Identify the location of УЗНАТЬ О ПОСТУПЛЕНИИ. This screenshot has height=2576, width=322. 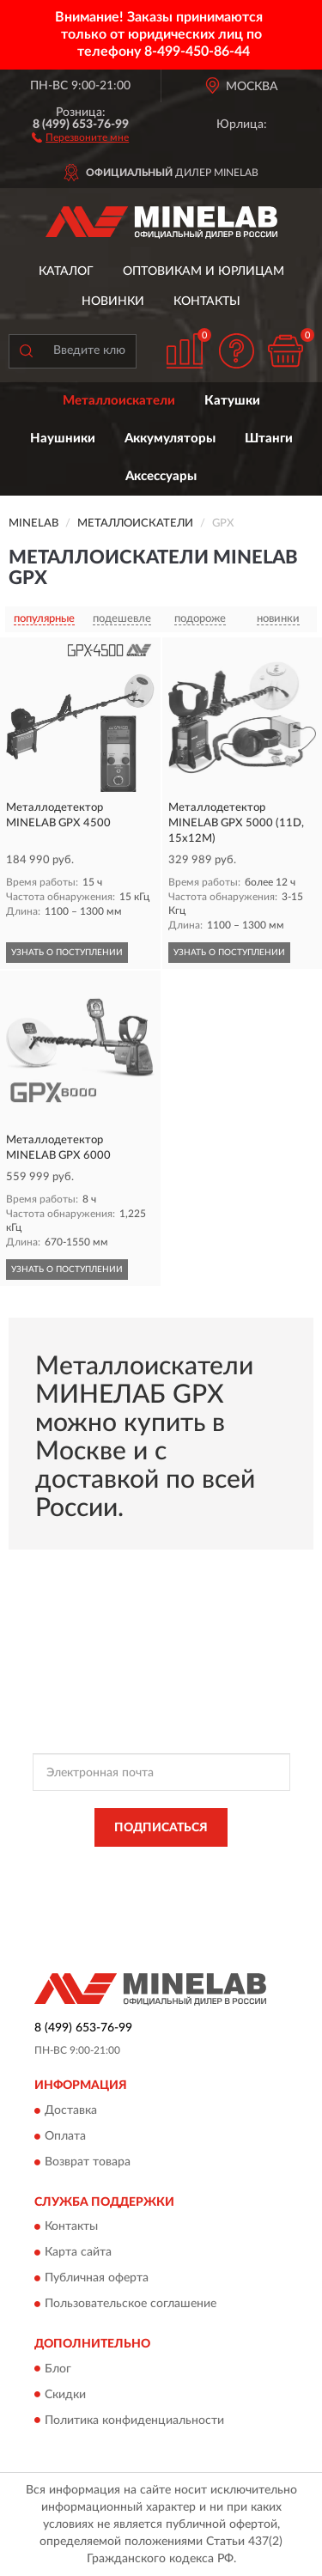
(67, 952).